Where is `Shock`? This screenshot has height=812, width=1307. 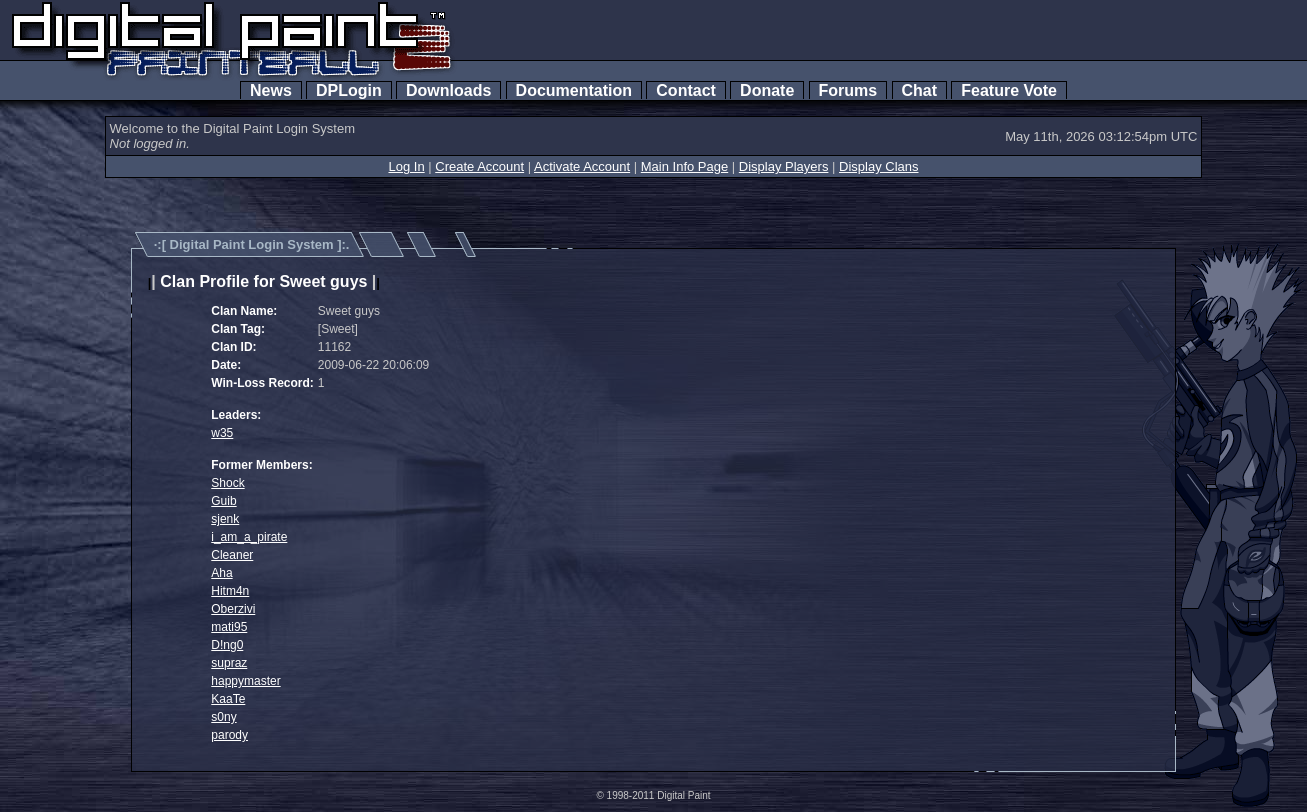
Shock is located at coordinates (227, 483).